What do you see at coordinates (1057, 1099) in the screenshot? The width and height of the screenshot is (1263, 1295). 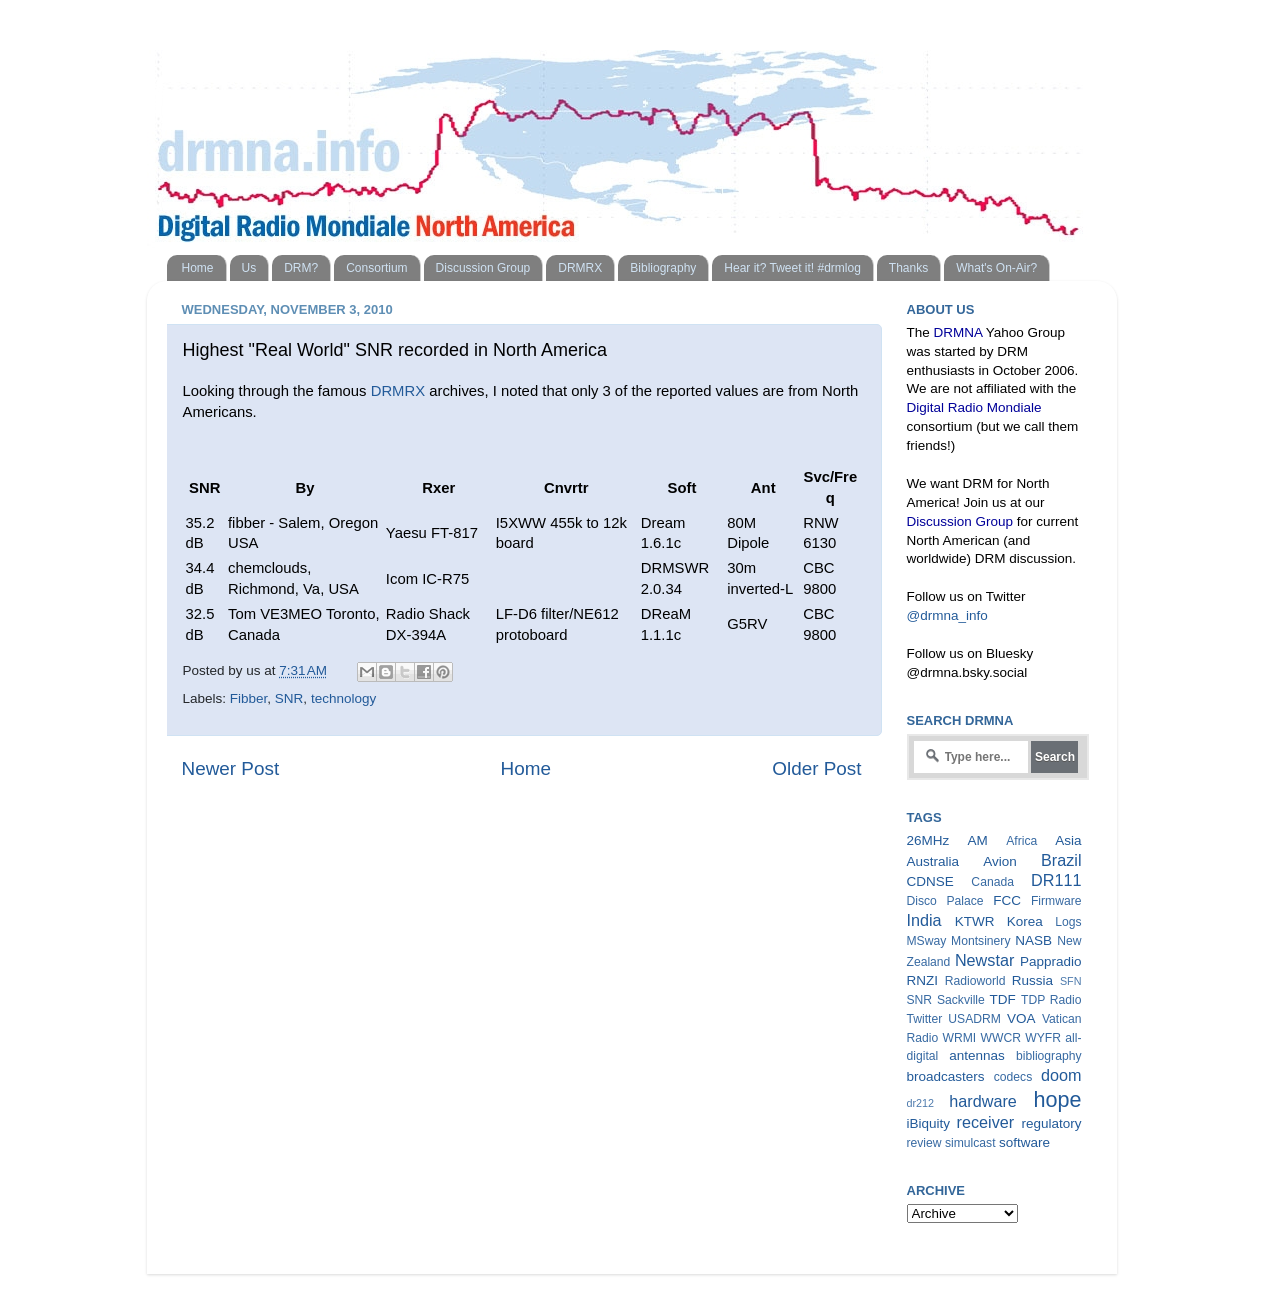 I see `hope` at bounding box center [1057, 1099].